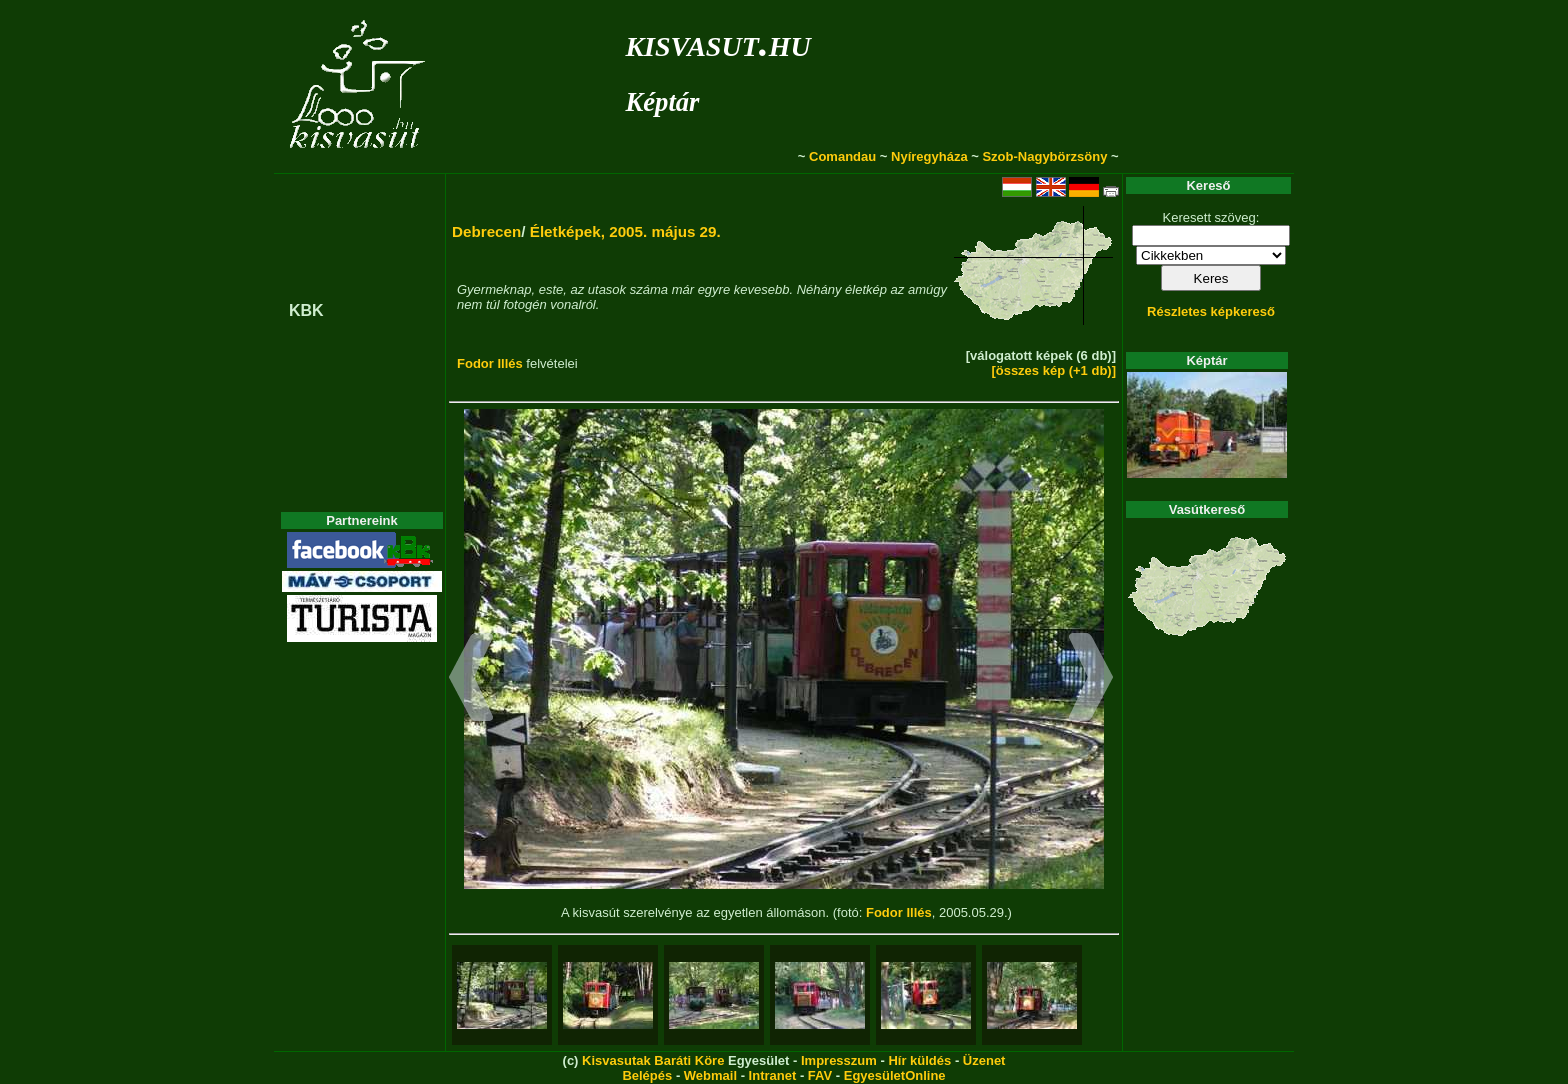 This screenshot has height=1084, width=1568. What do you see at coordinates (625, 231) in the screenshot?
I see `Életképek, 2005. május 29.` at bounding box center [625, 231].